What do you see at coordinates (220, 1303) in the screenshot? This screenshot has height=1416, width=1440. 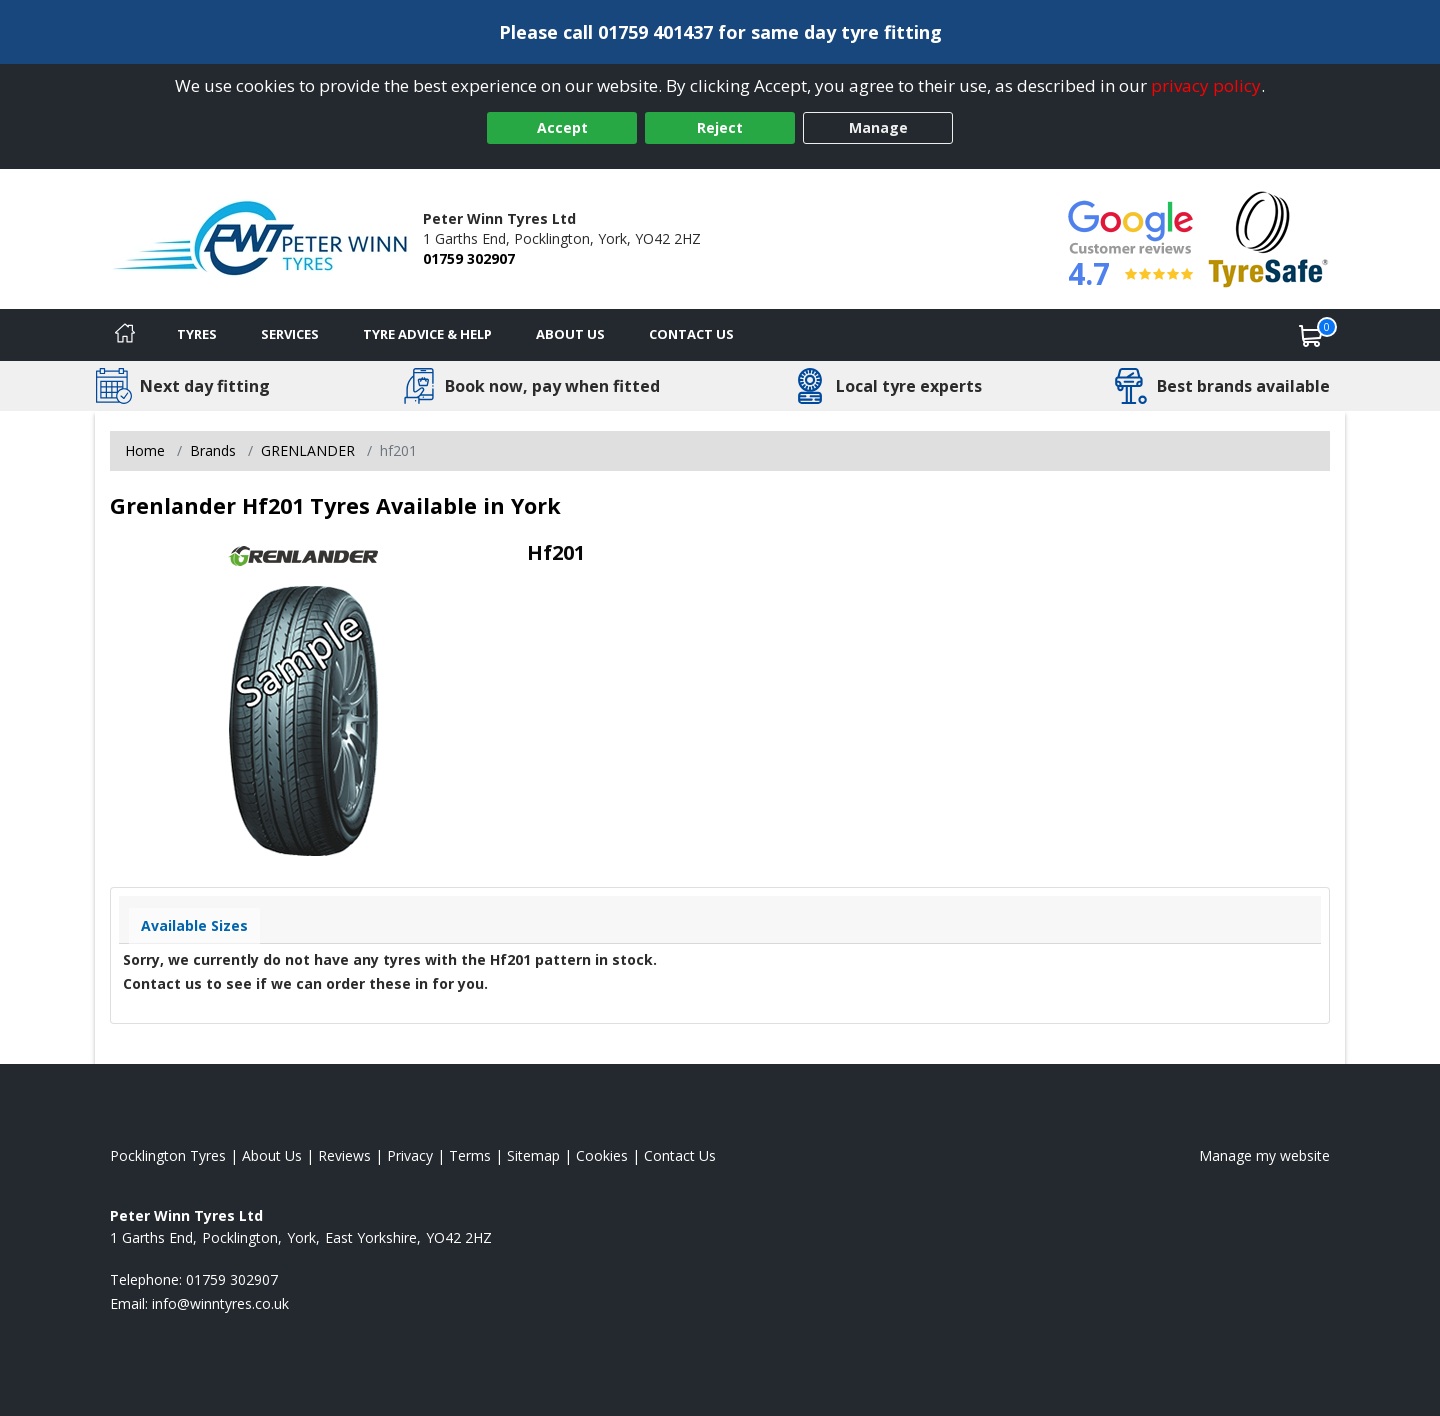 I see `[Email us]` at bounding box center [220, 1303].